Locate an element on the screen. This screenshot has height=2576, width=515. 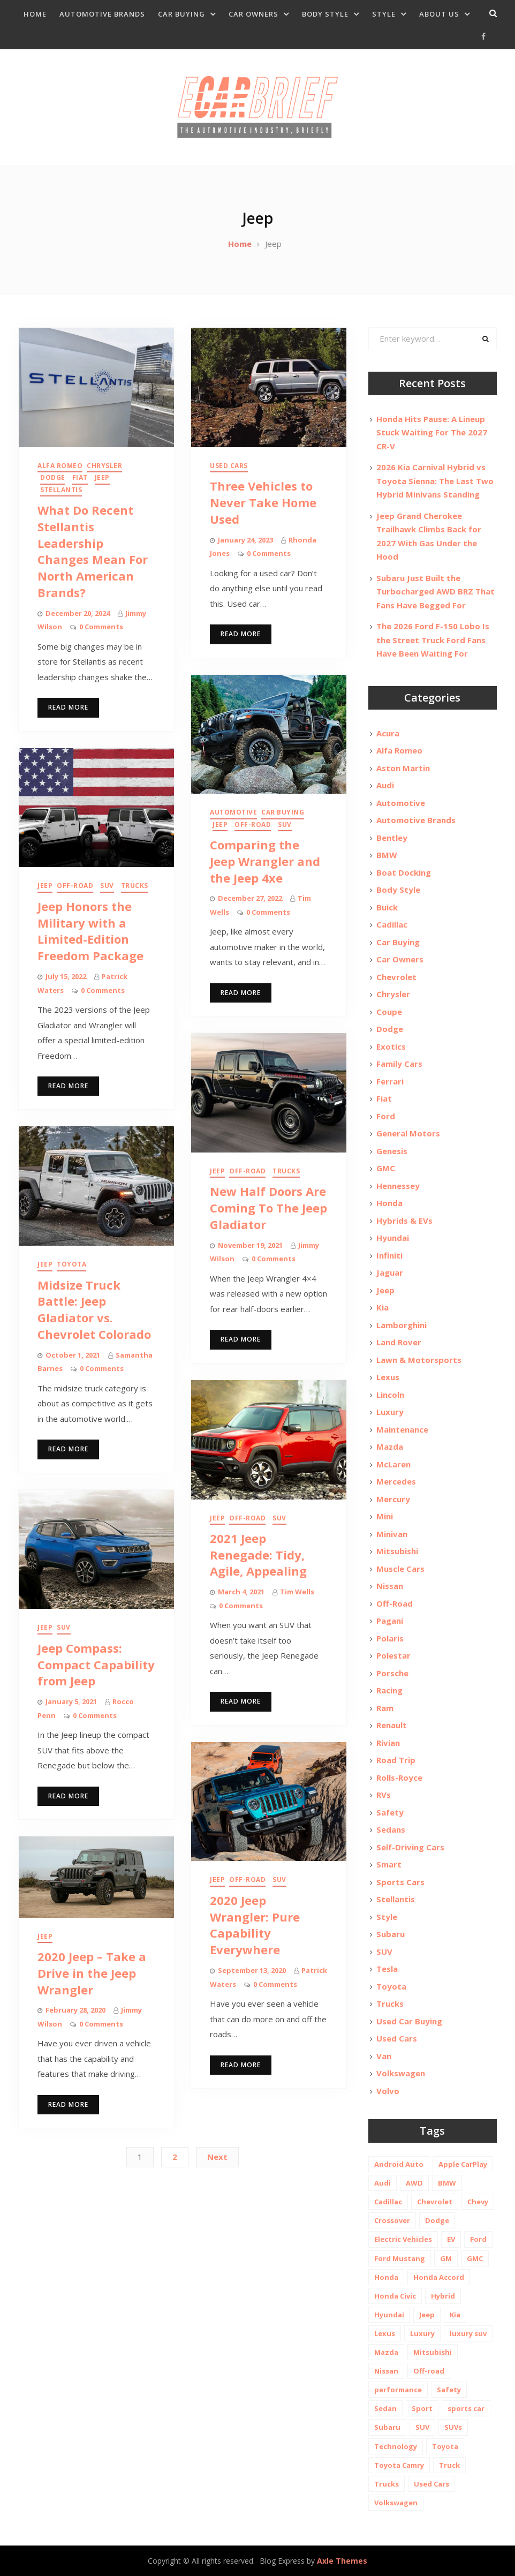
Cadillac [Cadillac (15 items)] is located at coordinates (388, 2201).